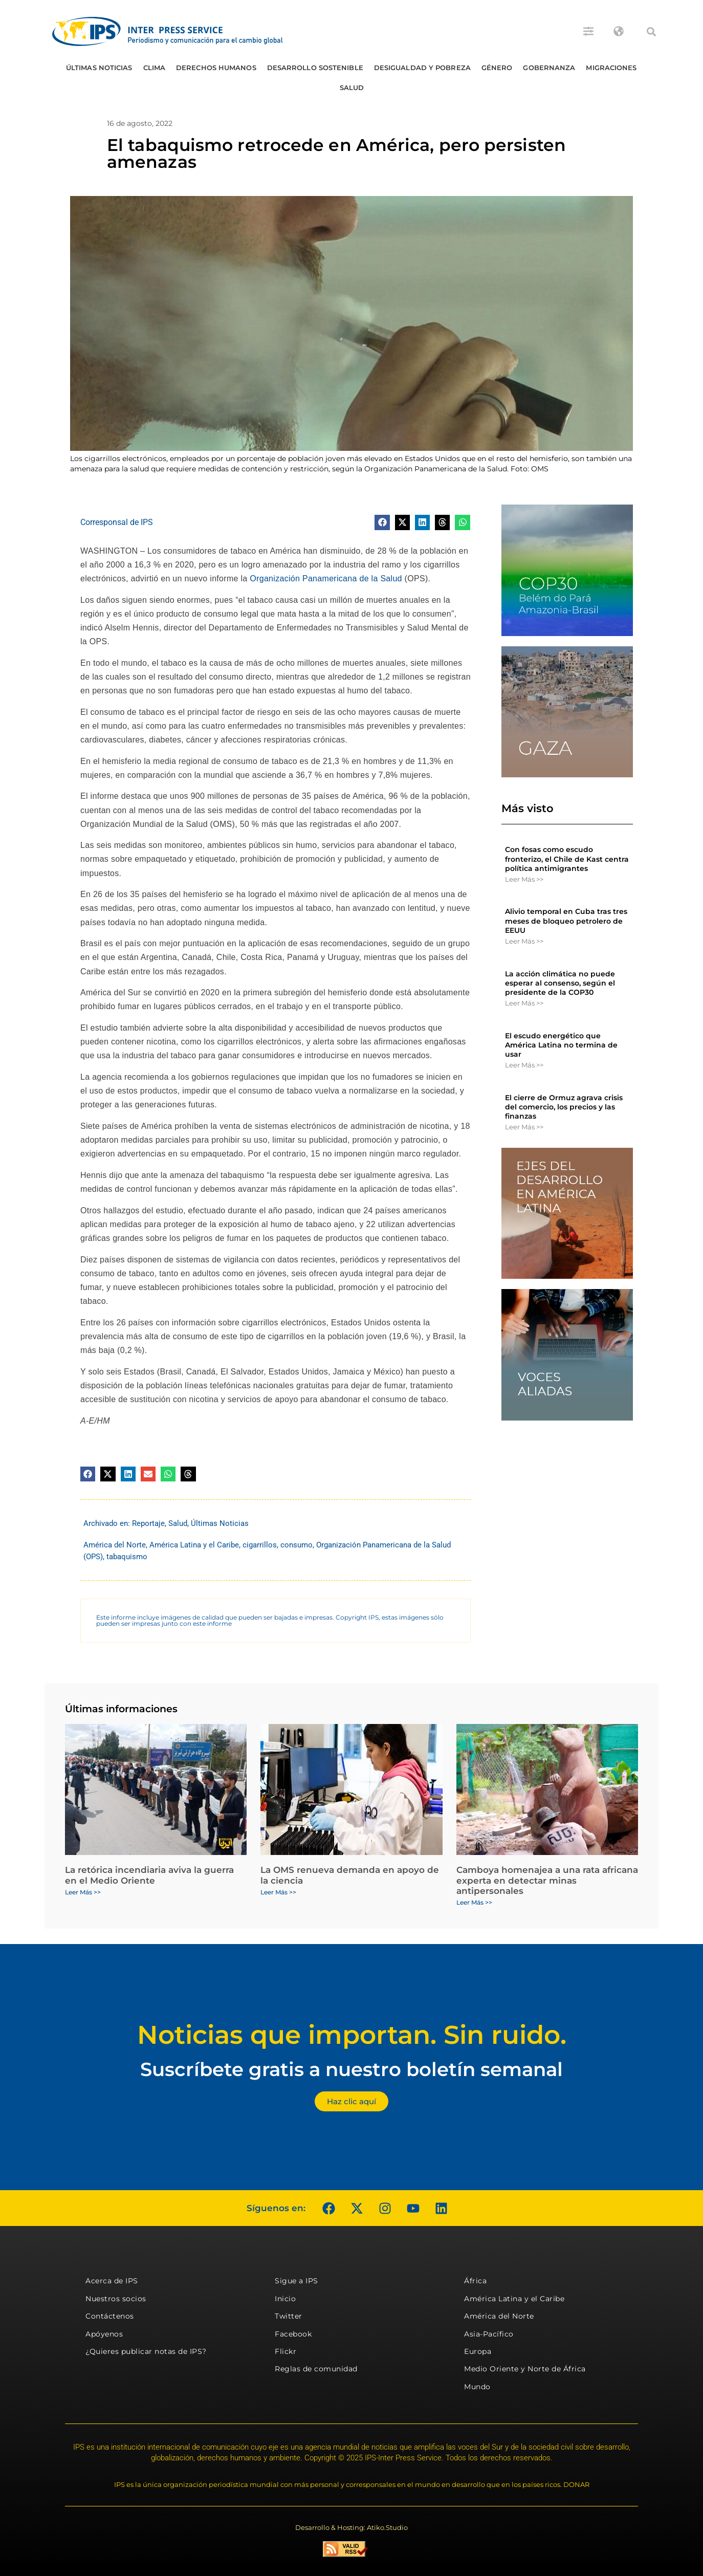 This screenshot has height=2576, width=703. I want to click on Leer Más >> [Más información sobre La retórica incendiaria aviva la guerra en el Medio Oriente], so click(83, 1892).